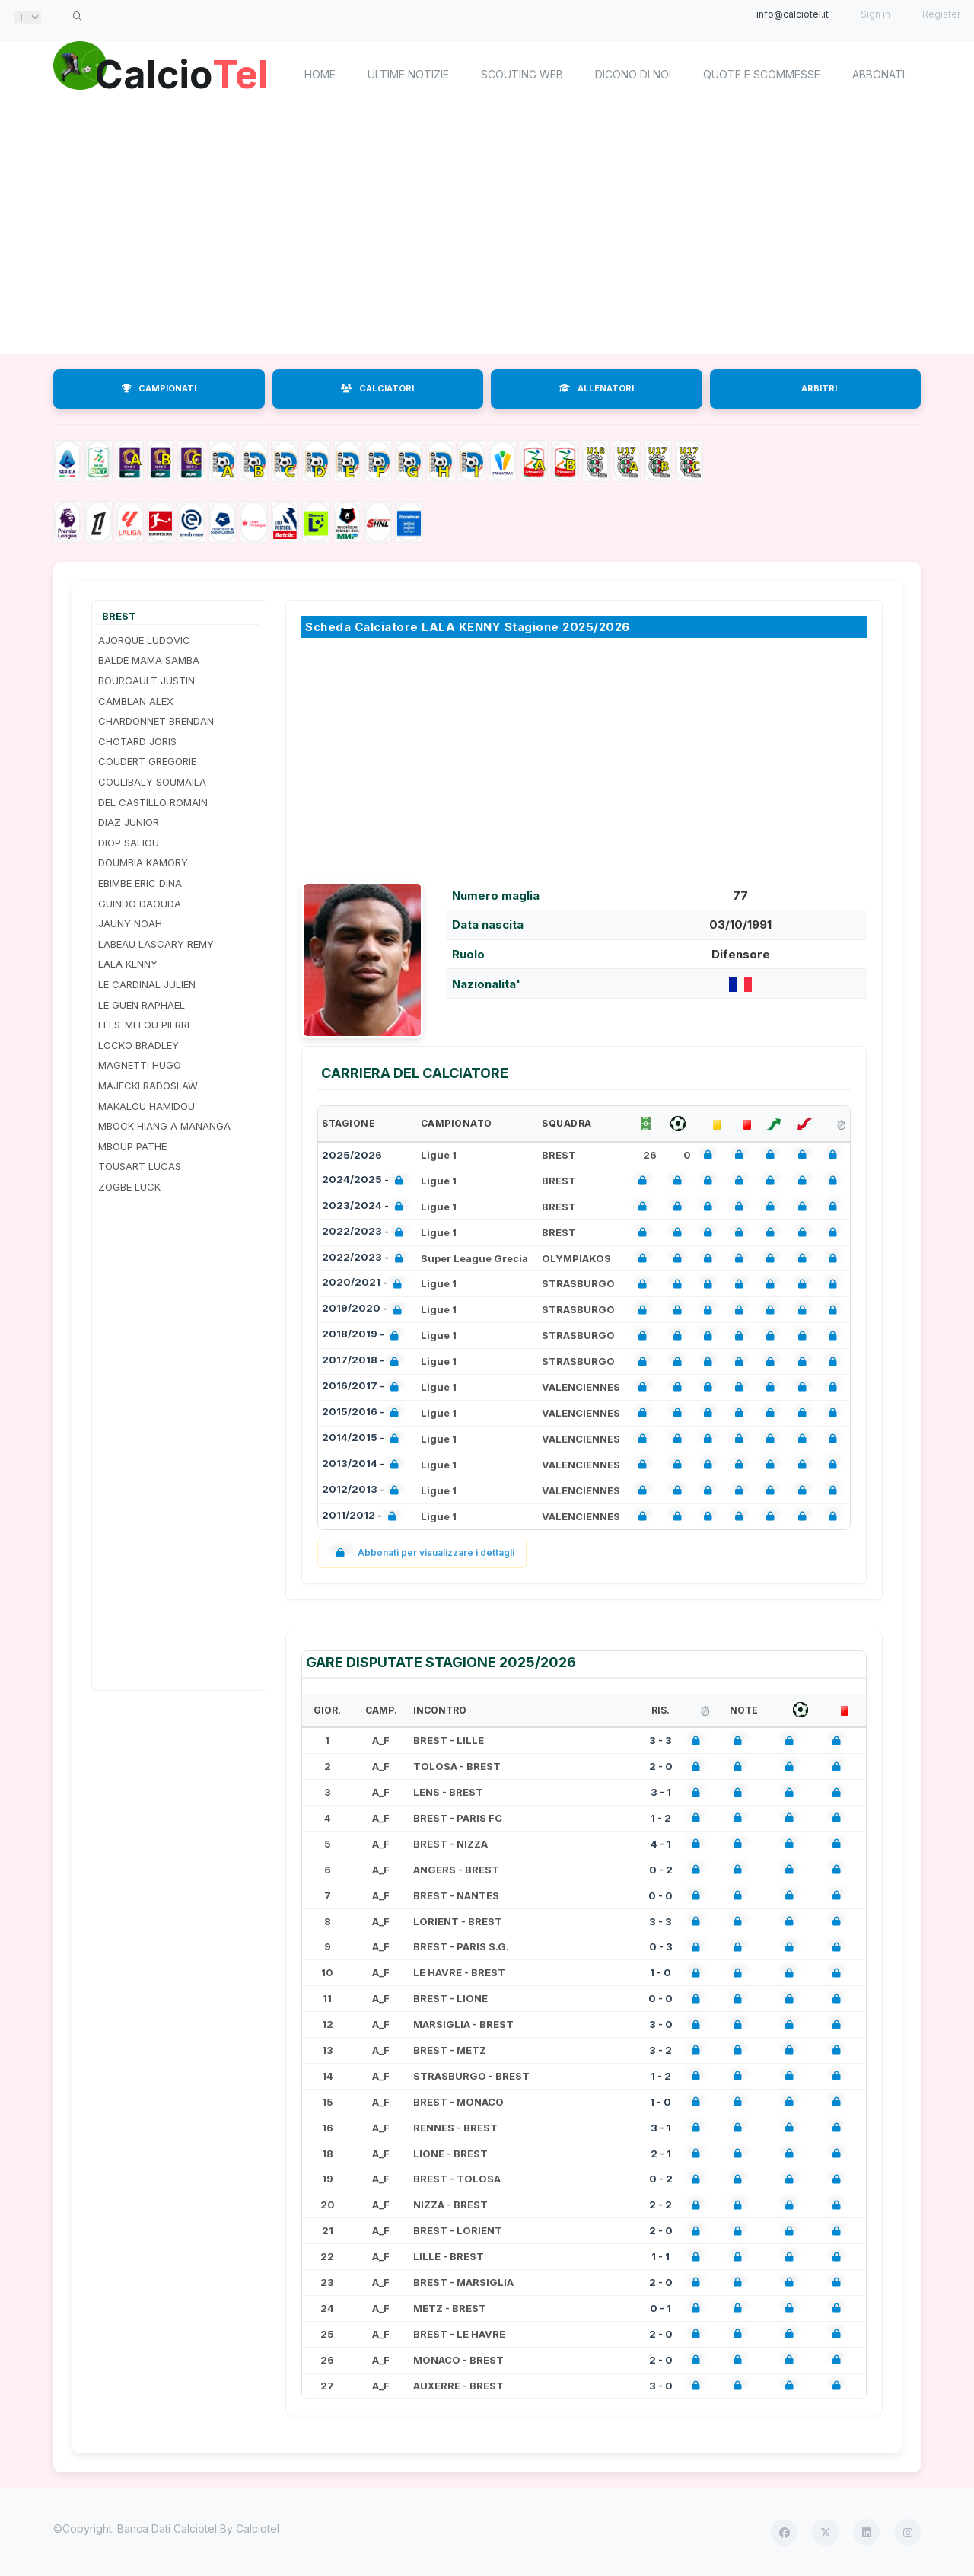  What do you see at coordinates (363, 1413) in the screenshot?
I see `2015/2016 -` at bounding box center [363, 1413].